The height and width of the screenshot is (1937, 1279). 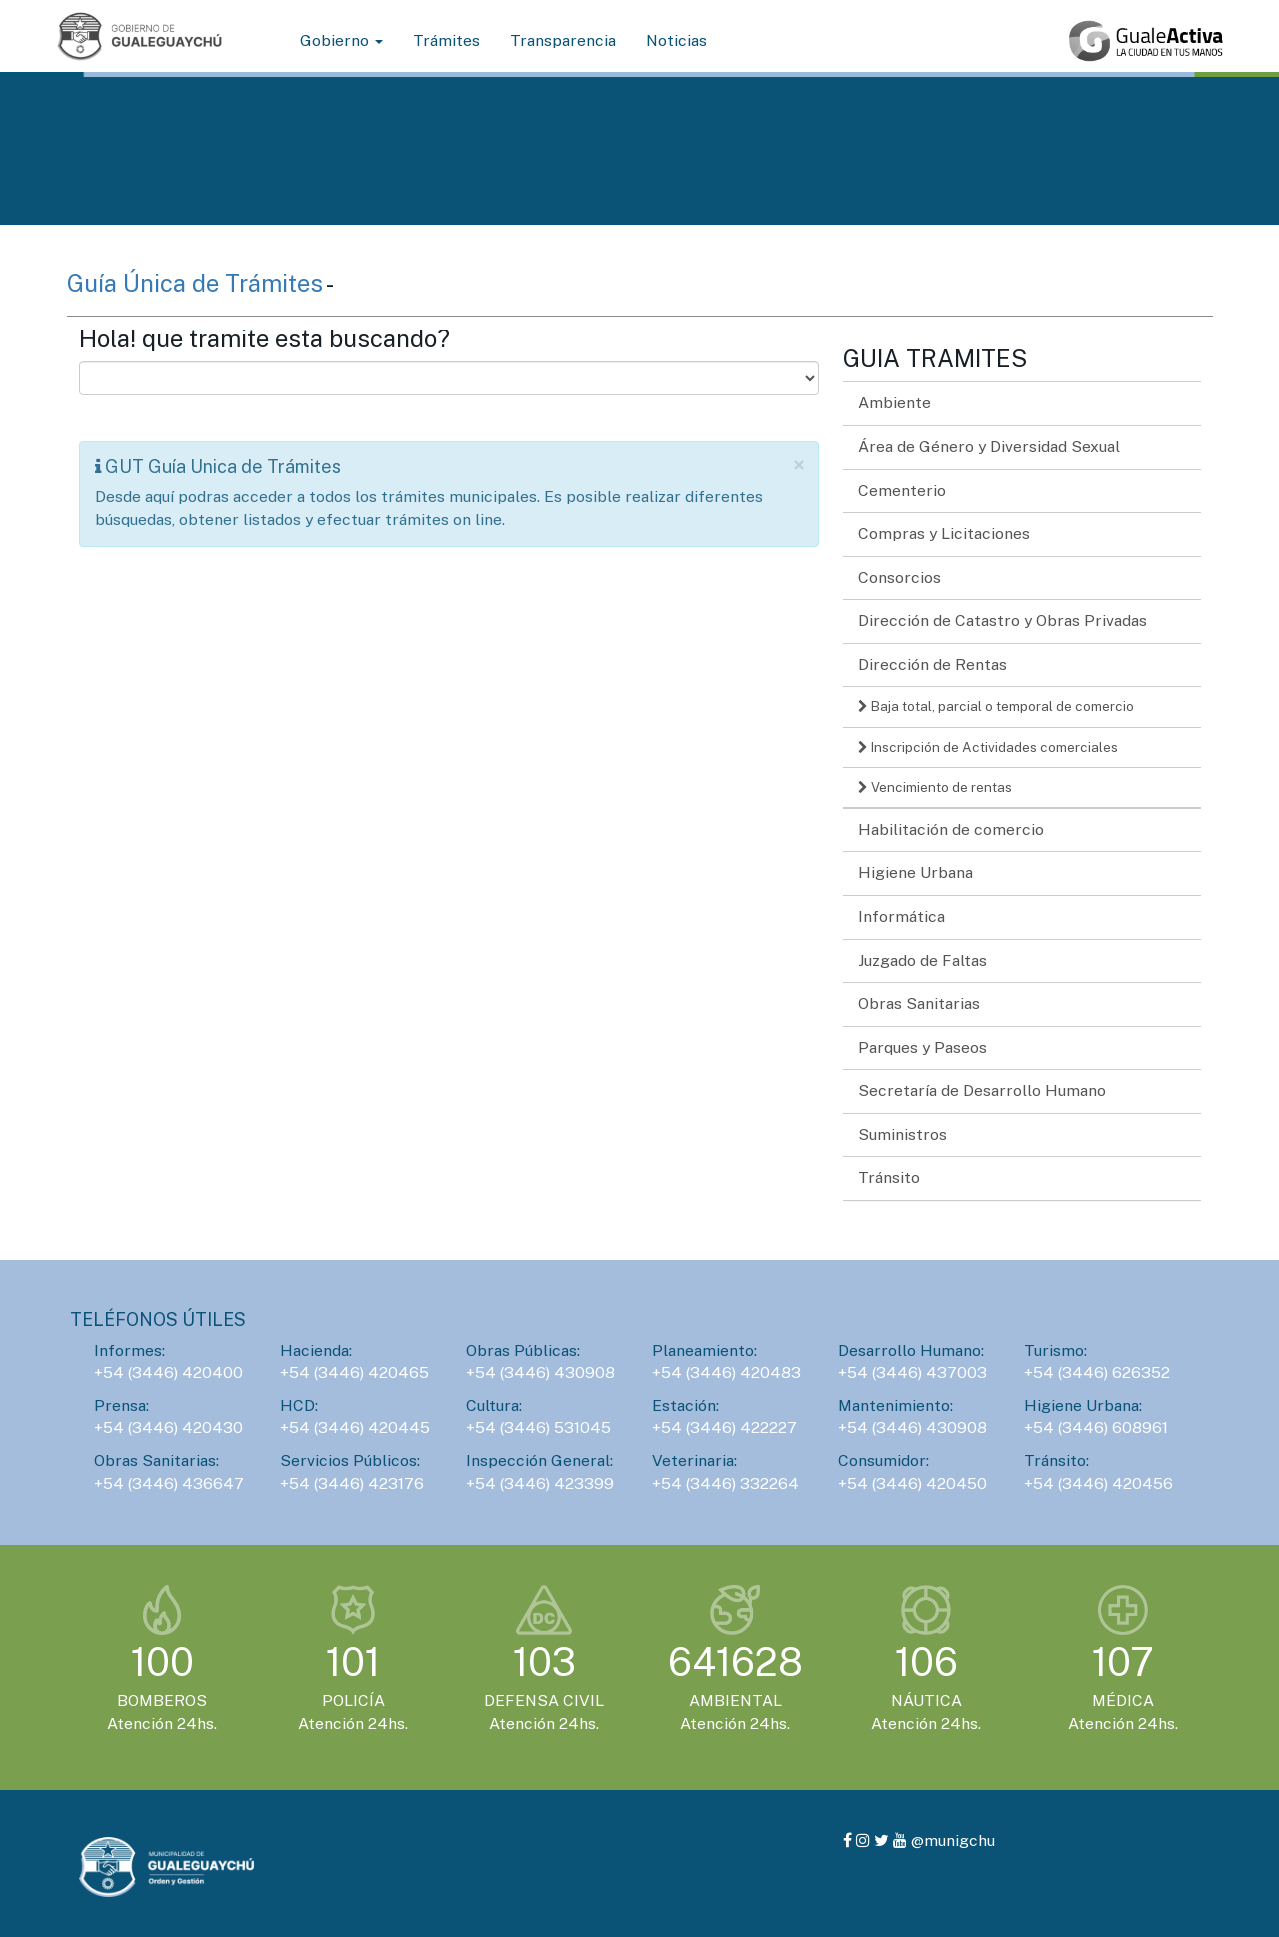 What do you see at coordinates (932, 664) in the screenshot?
I see `Dirección de Rentas [button]` at bounding box center [932, 664].